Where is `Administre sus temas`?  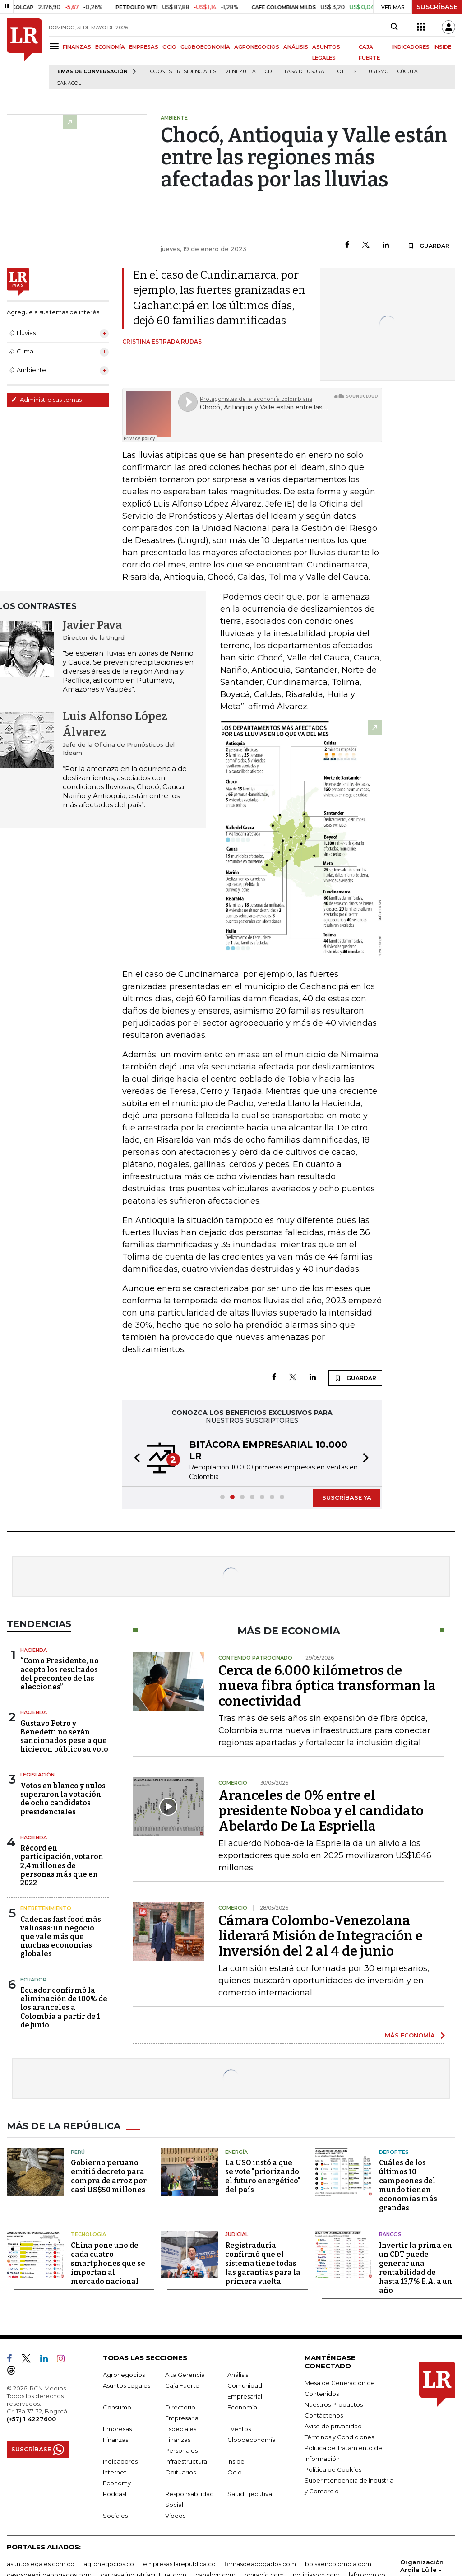 Administre sus temas is located at coordinates (46, 399).